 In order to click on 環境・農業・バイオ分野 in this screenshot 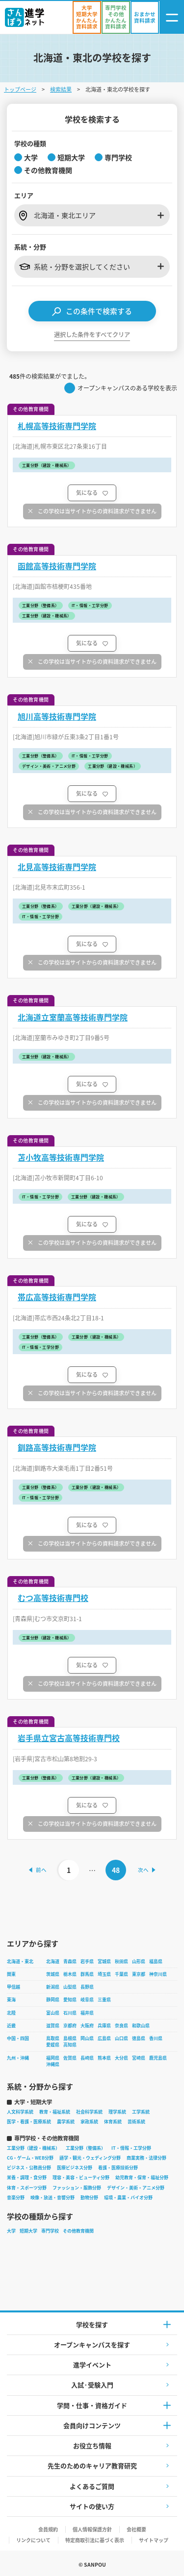, I will do `click(128, 2197)`.